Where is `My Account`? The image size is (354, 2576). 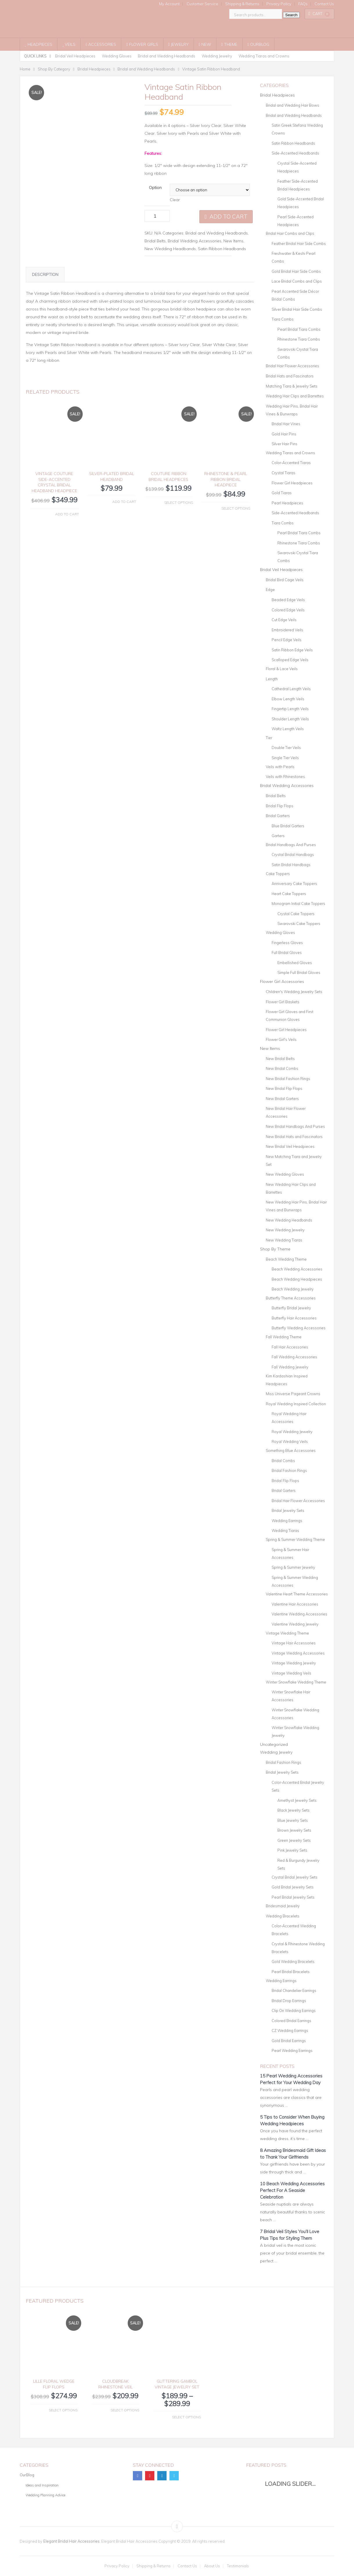 My Account is located at coordinates (169, 4).